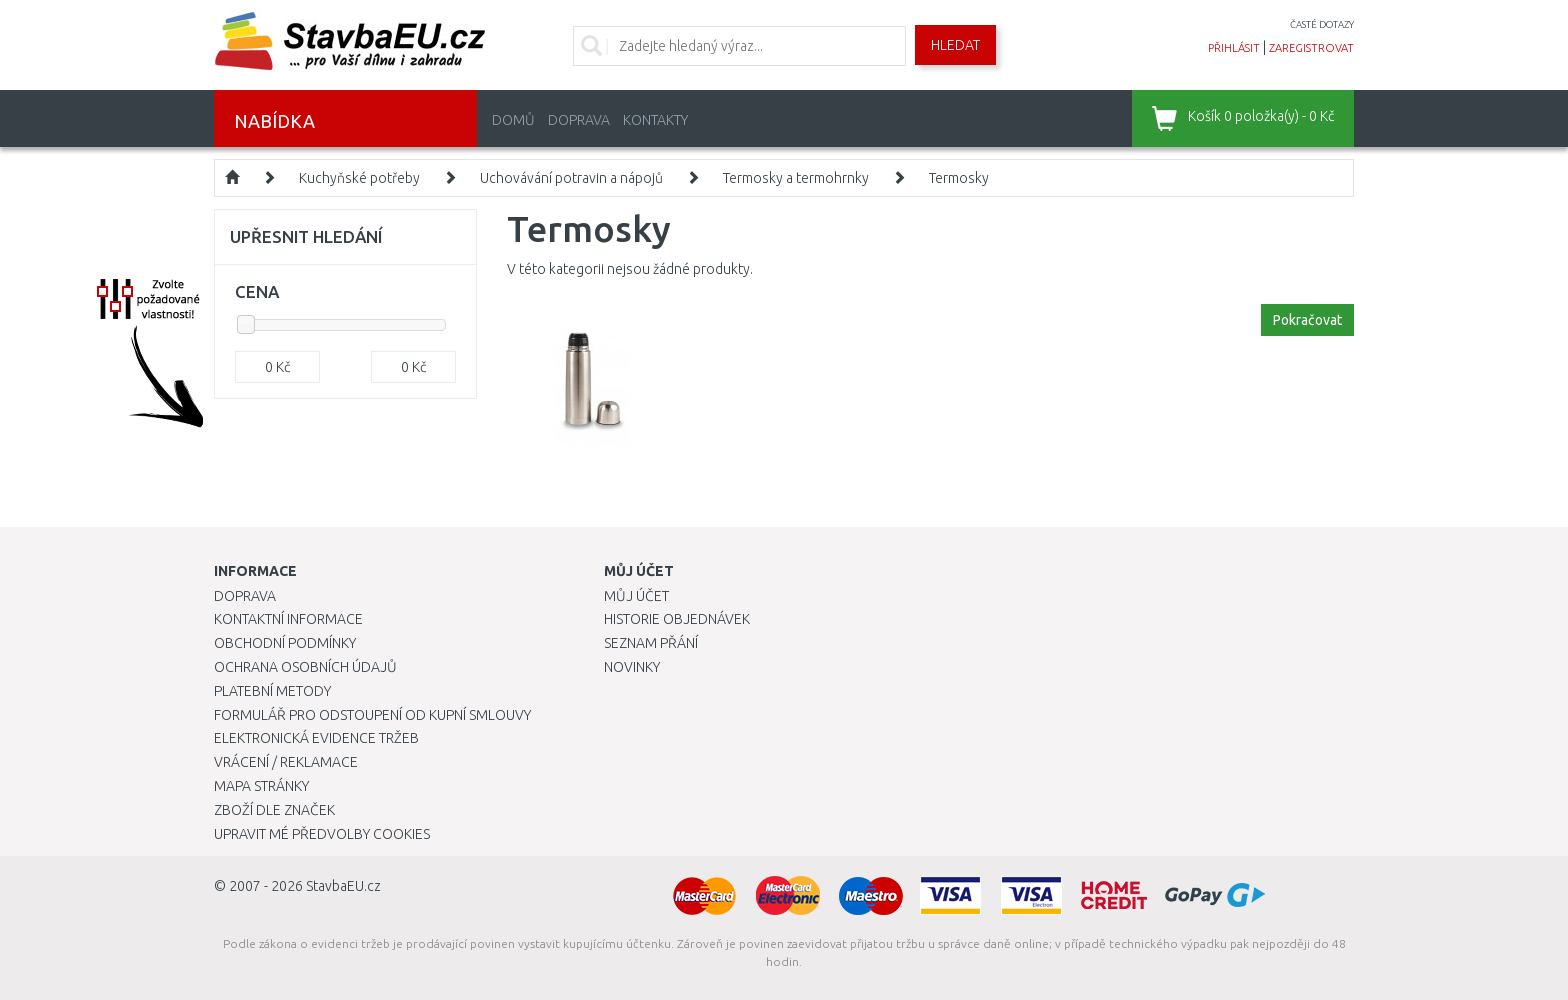 The width and height of the screenshot is (1568, 1000). What do you see at coordinates (288, 619) in the screenshot?
I see `Kontaktní informace` at bounding box center [288, 619].